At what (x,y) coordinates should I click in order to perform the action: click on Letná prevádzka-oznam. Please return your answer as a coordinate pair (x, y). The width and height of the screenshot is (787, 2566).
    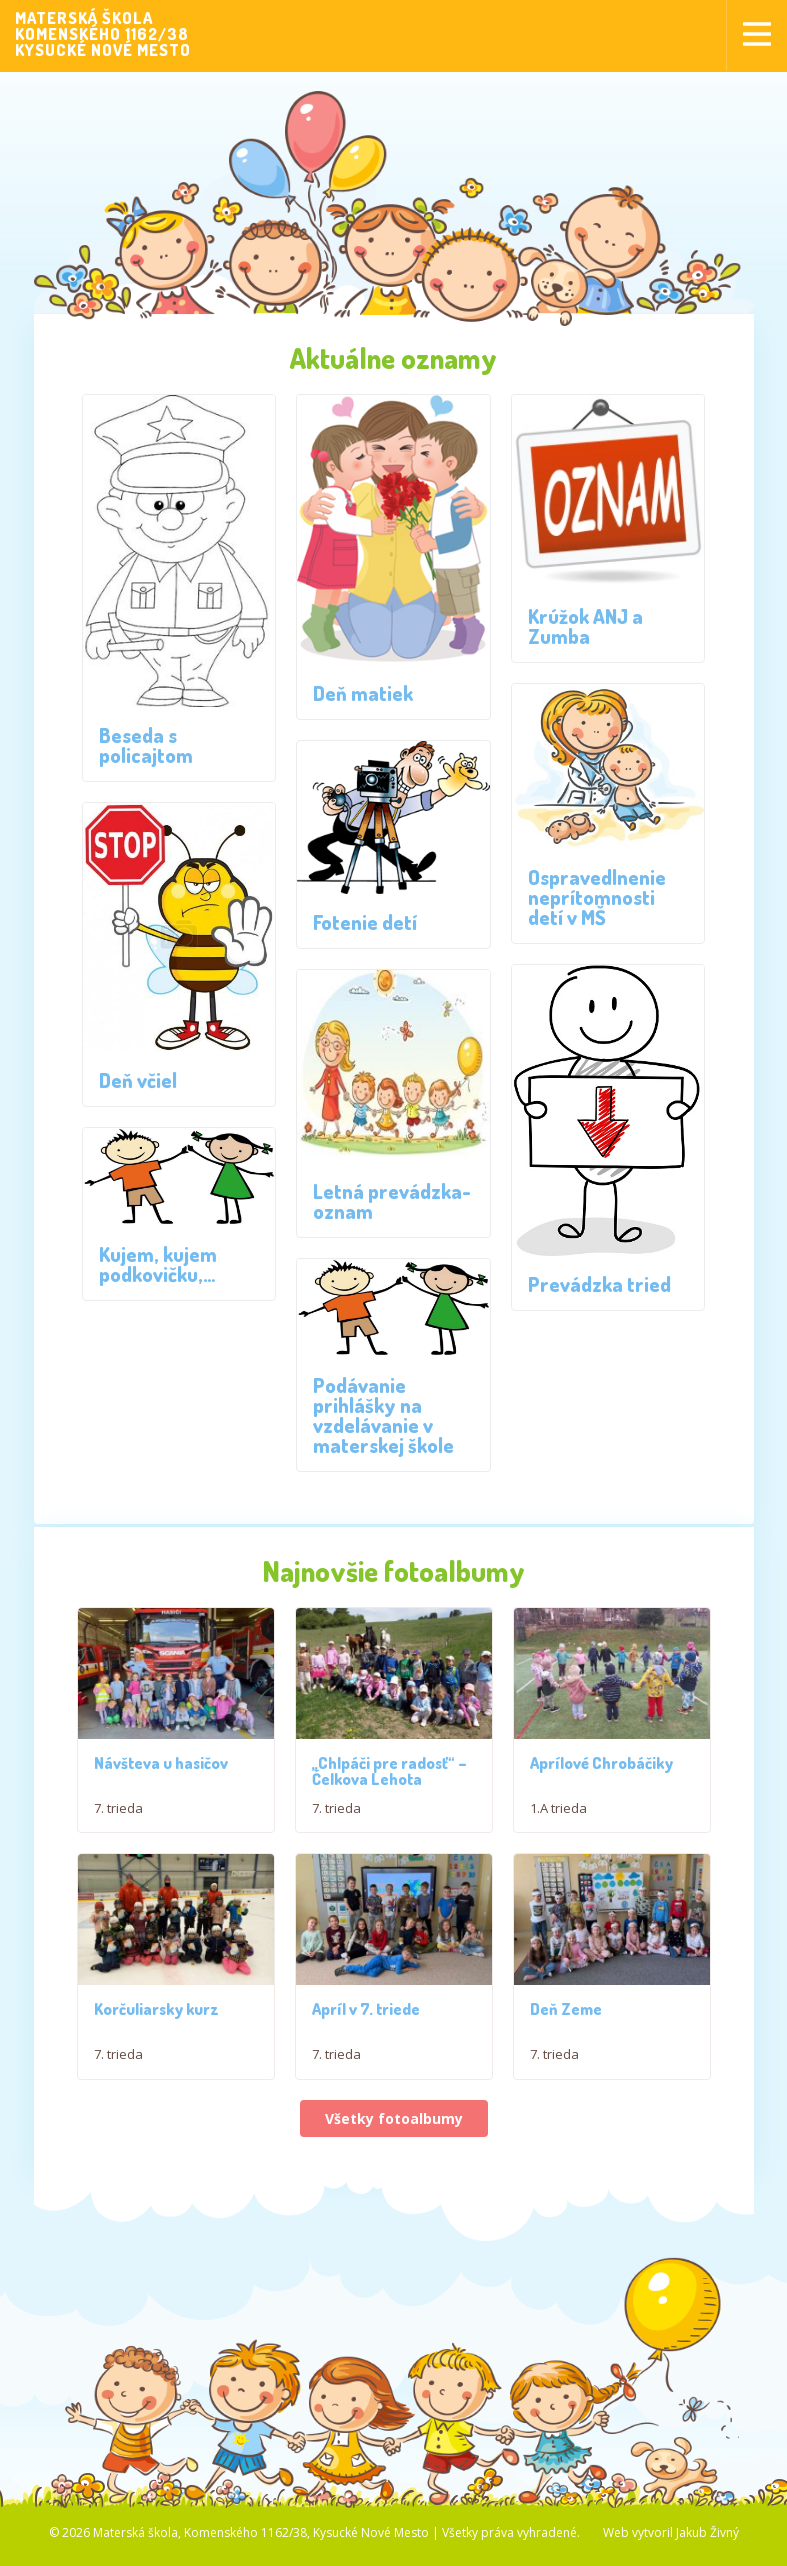
    Looking at the image, I should click on (392, 1201).